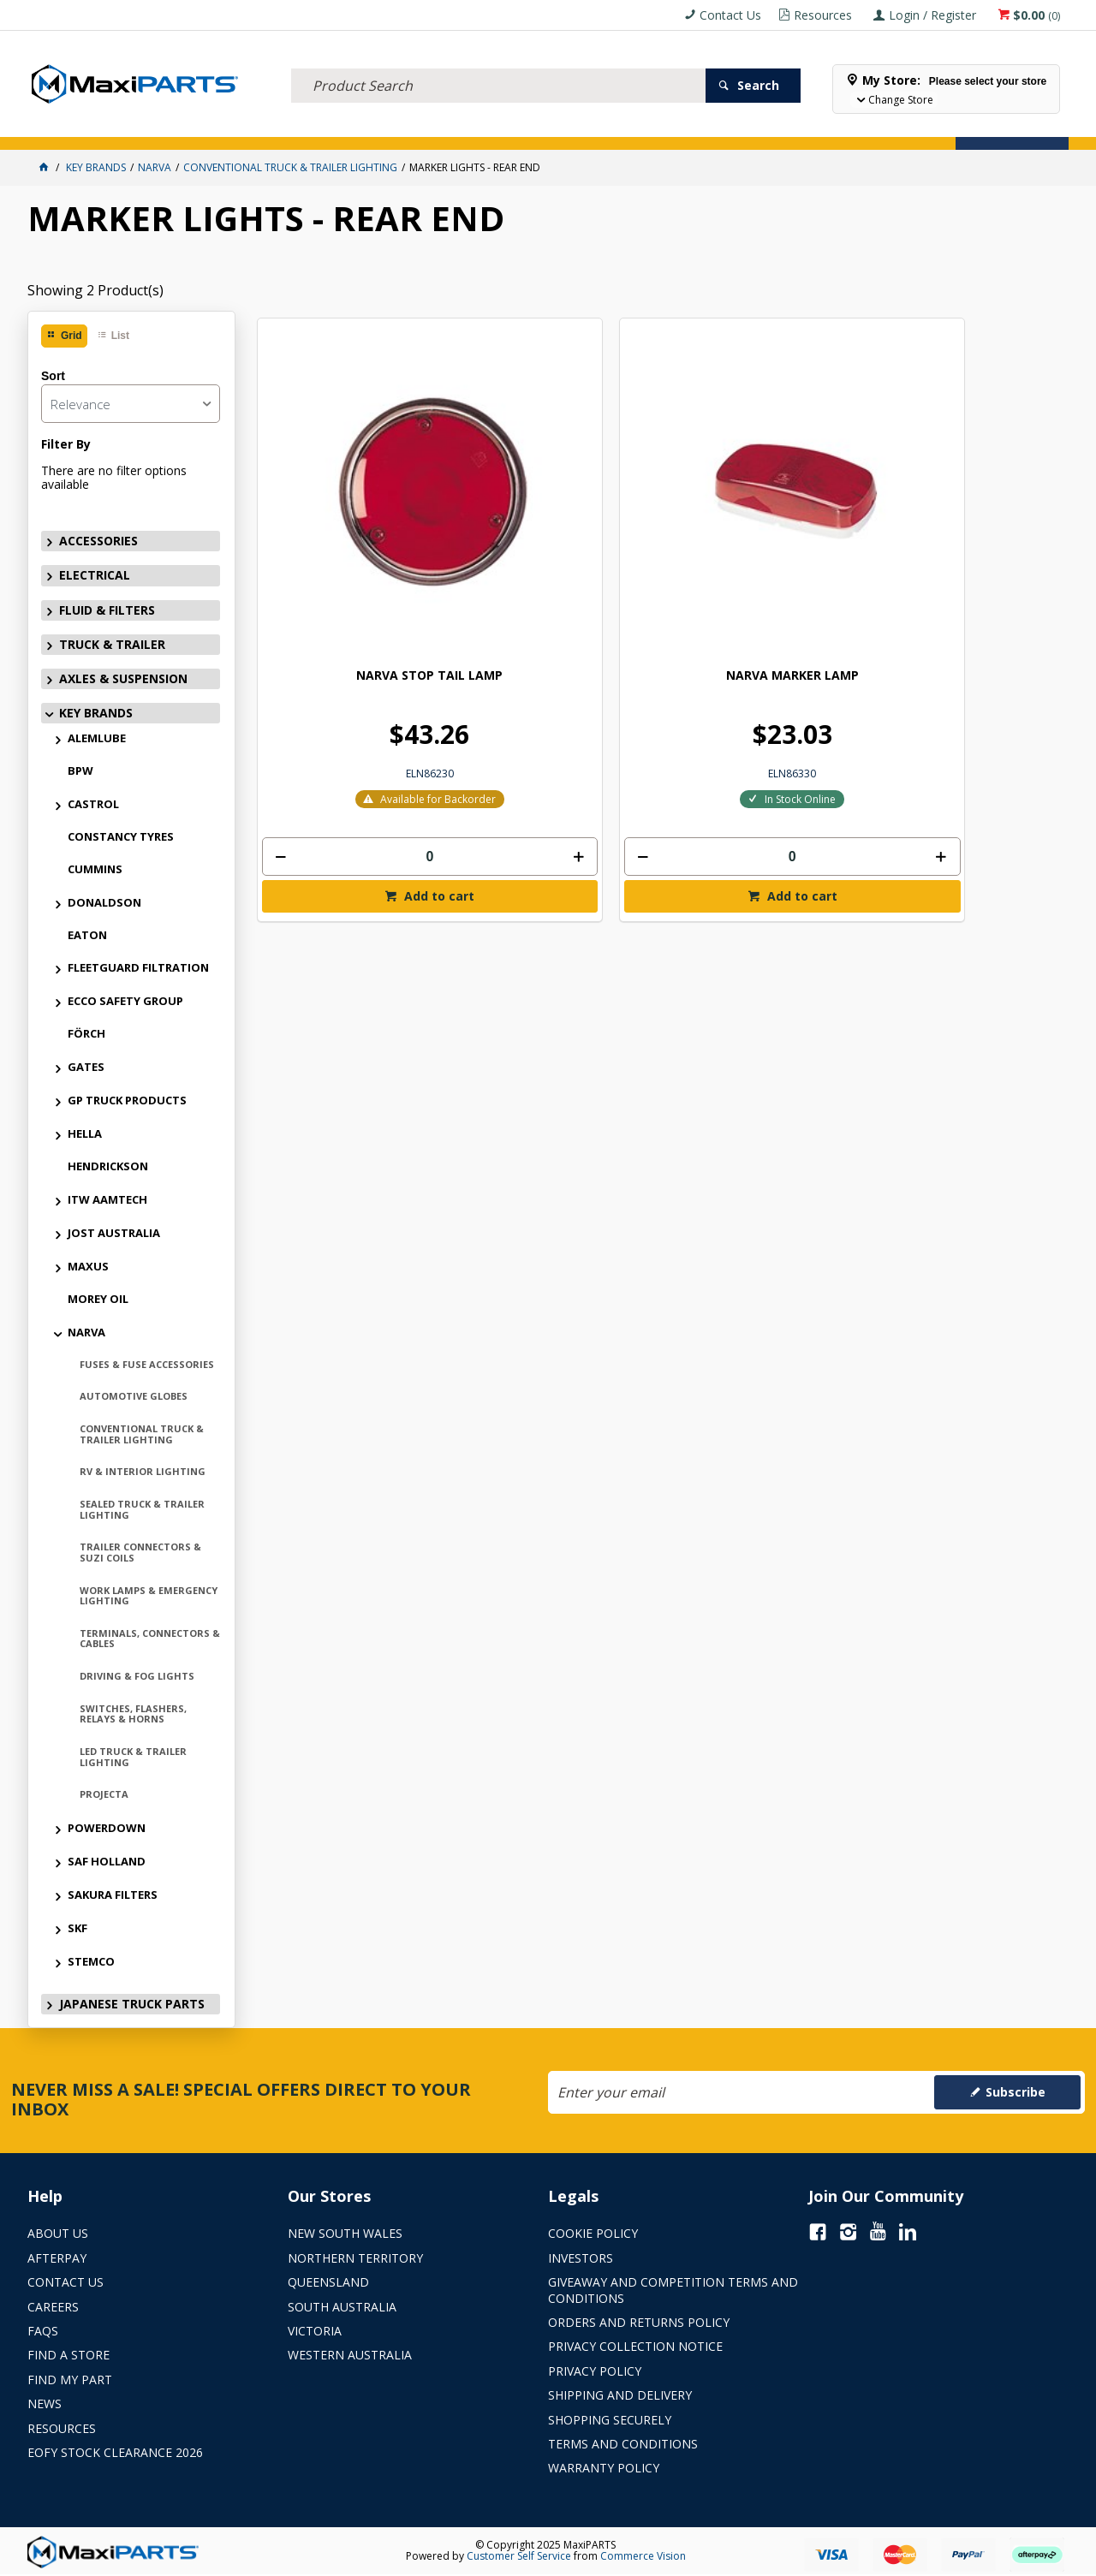  Describe the element at coordinates (1015, 2092) in the screenshot. I see `Subscribe` at that location.